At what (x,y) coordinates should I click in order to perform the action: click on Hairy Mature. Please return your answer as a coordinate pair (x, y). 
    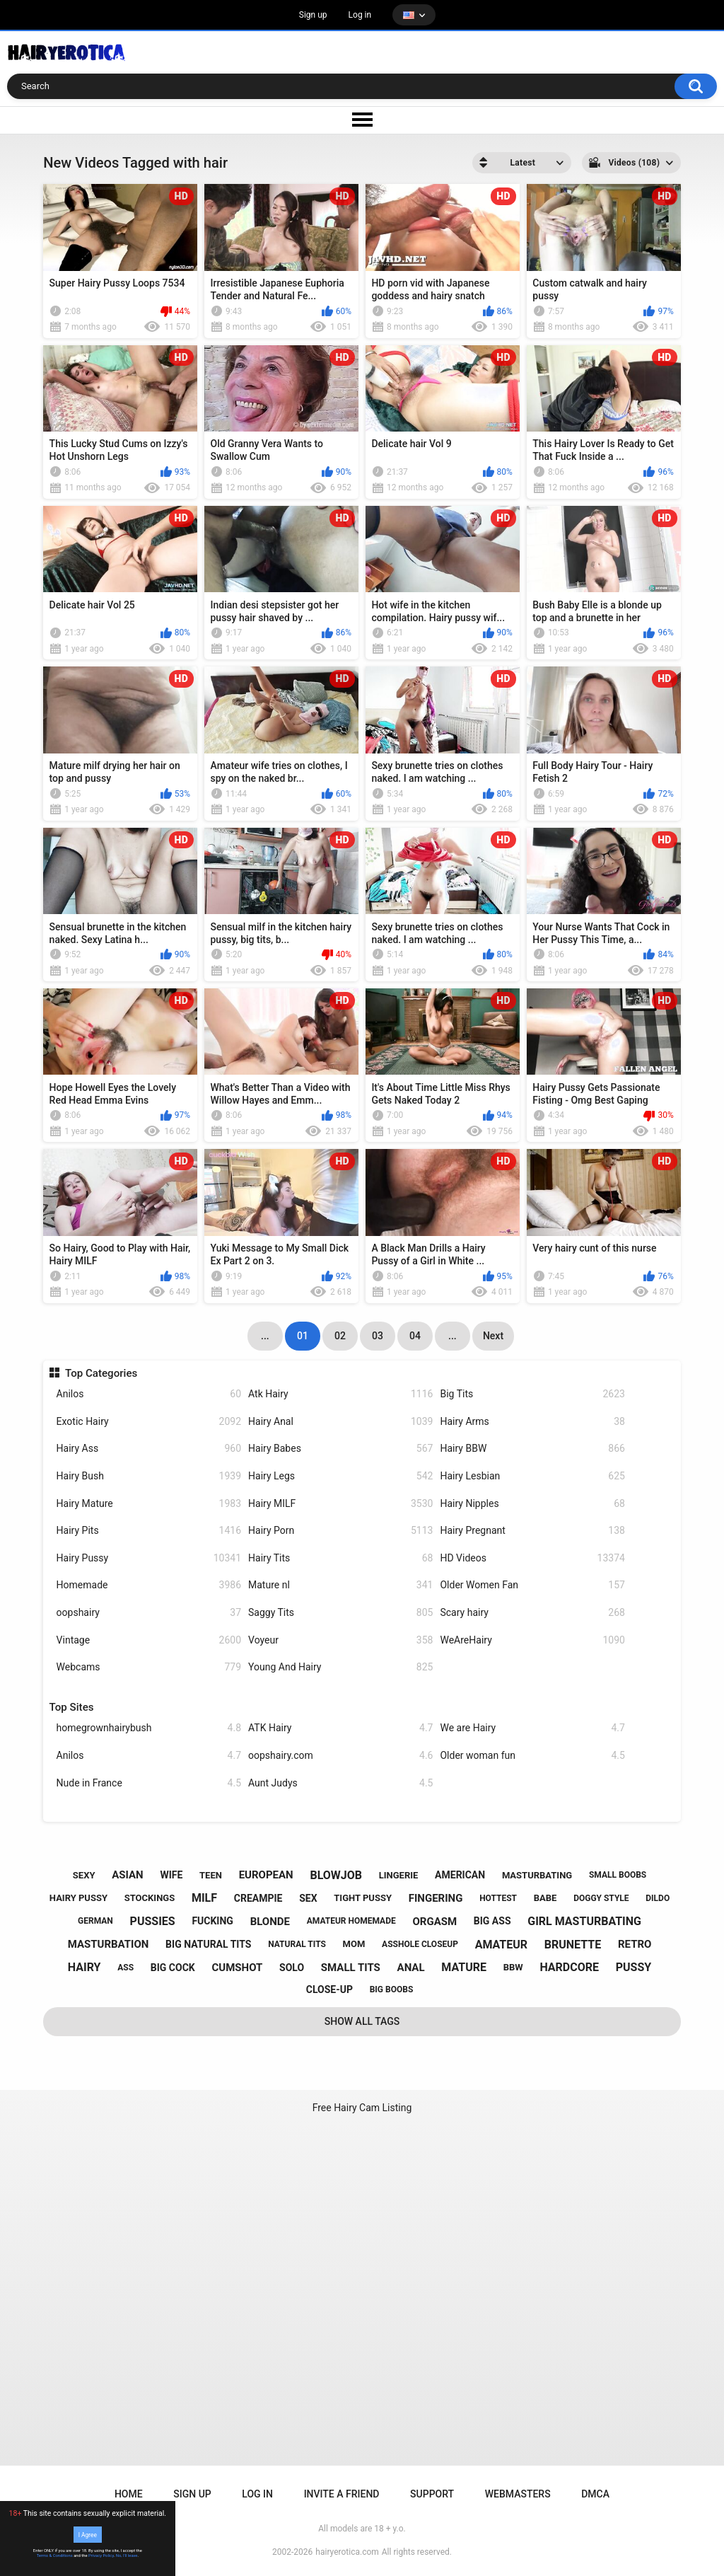
    Looking at the image, I should click on (149, 1504).